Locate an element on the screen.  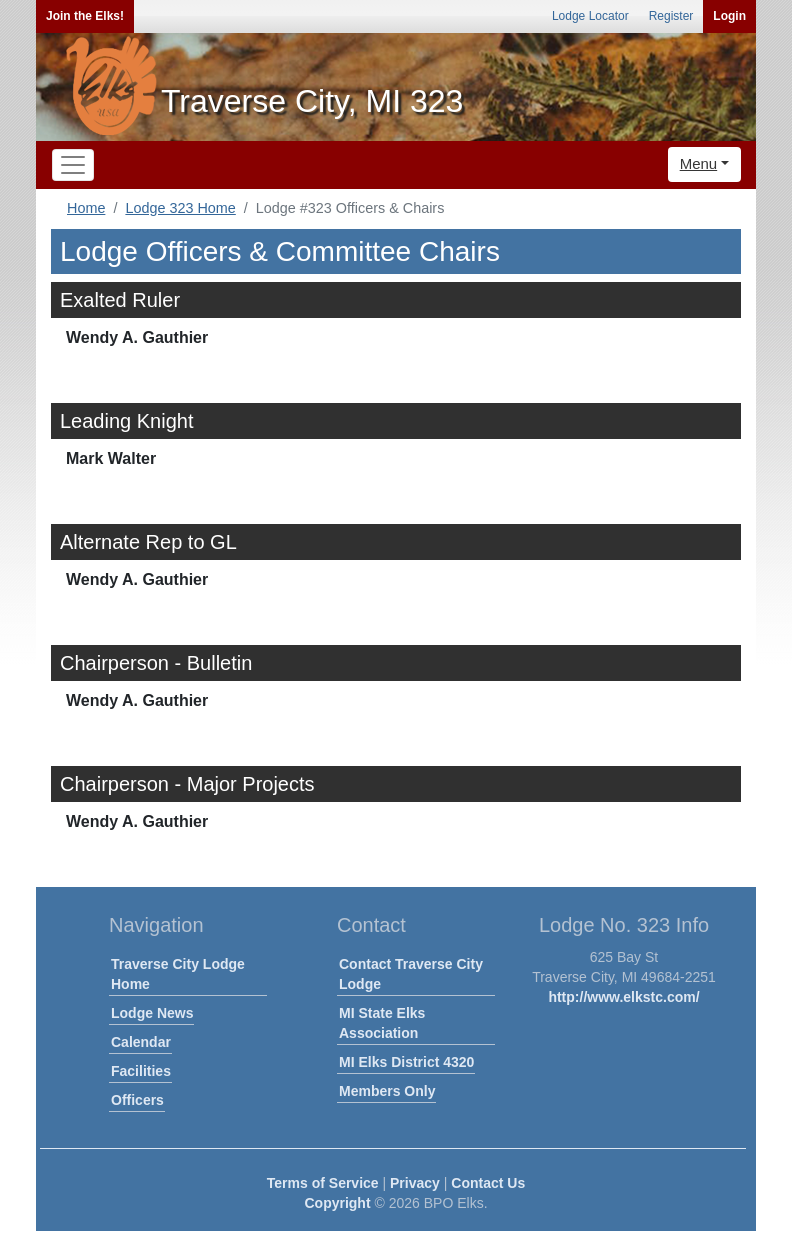
[Toggle navigation] is located at coordinates (73, 165).